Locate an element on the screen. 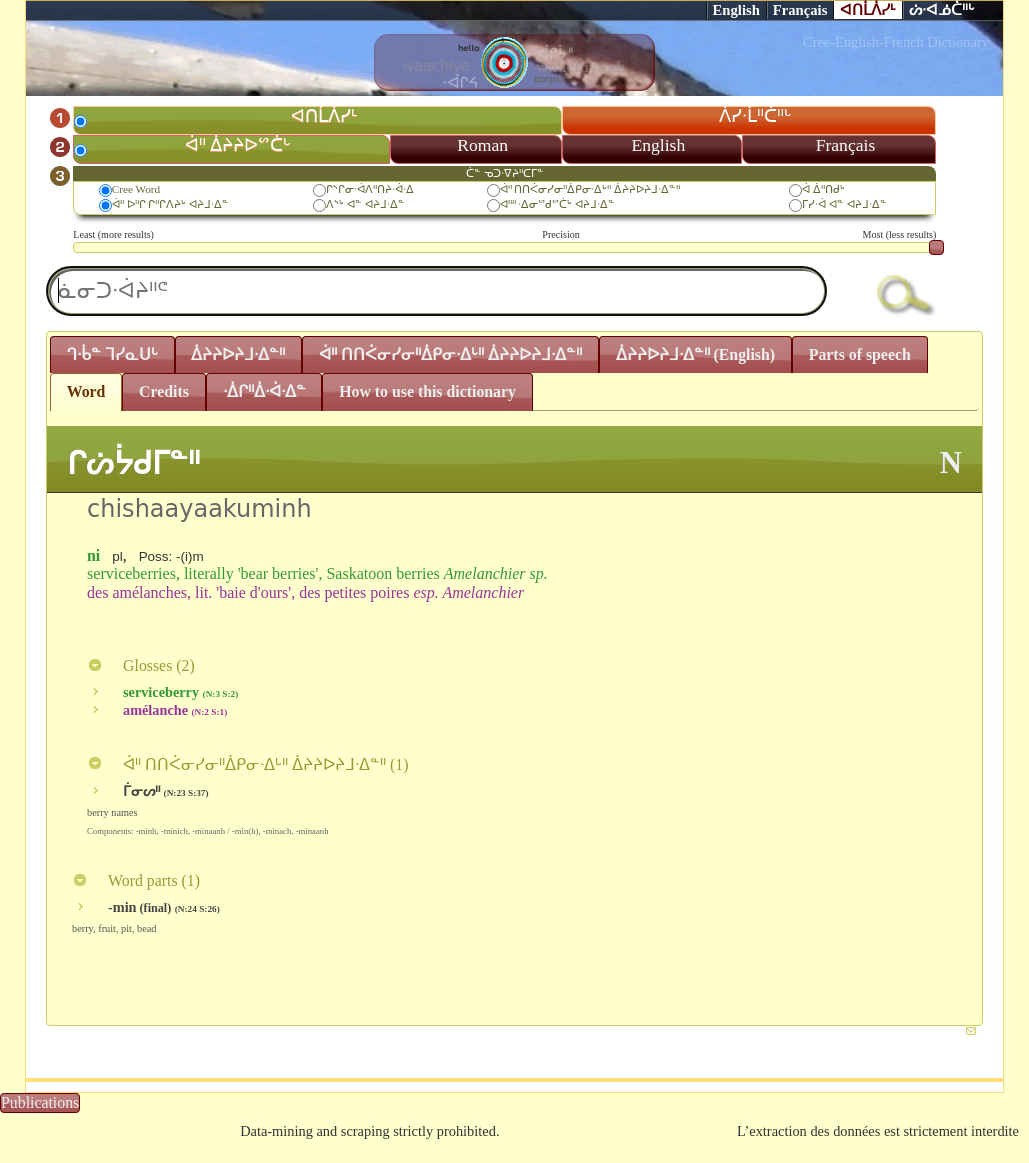  ᔖᐧᐊᓅᑖᐦᒡ is located at coordinates (942, 10).